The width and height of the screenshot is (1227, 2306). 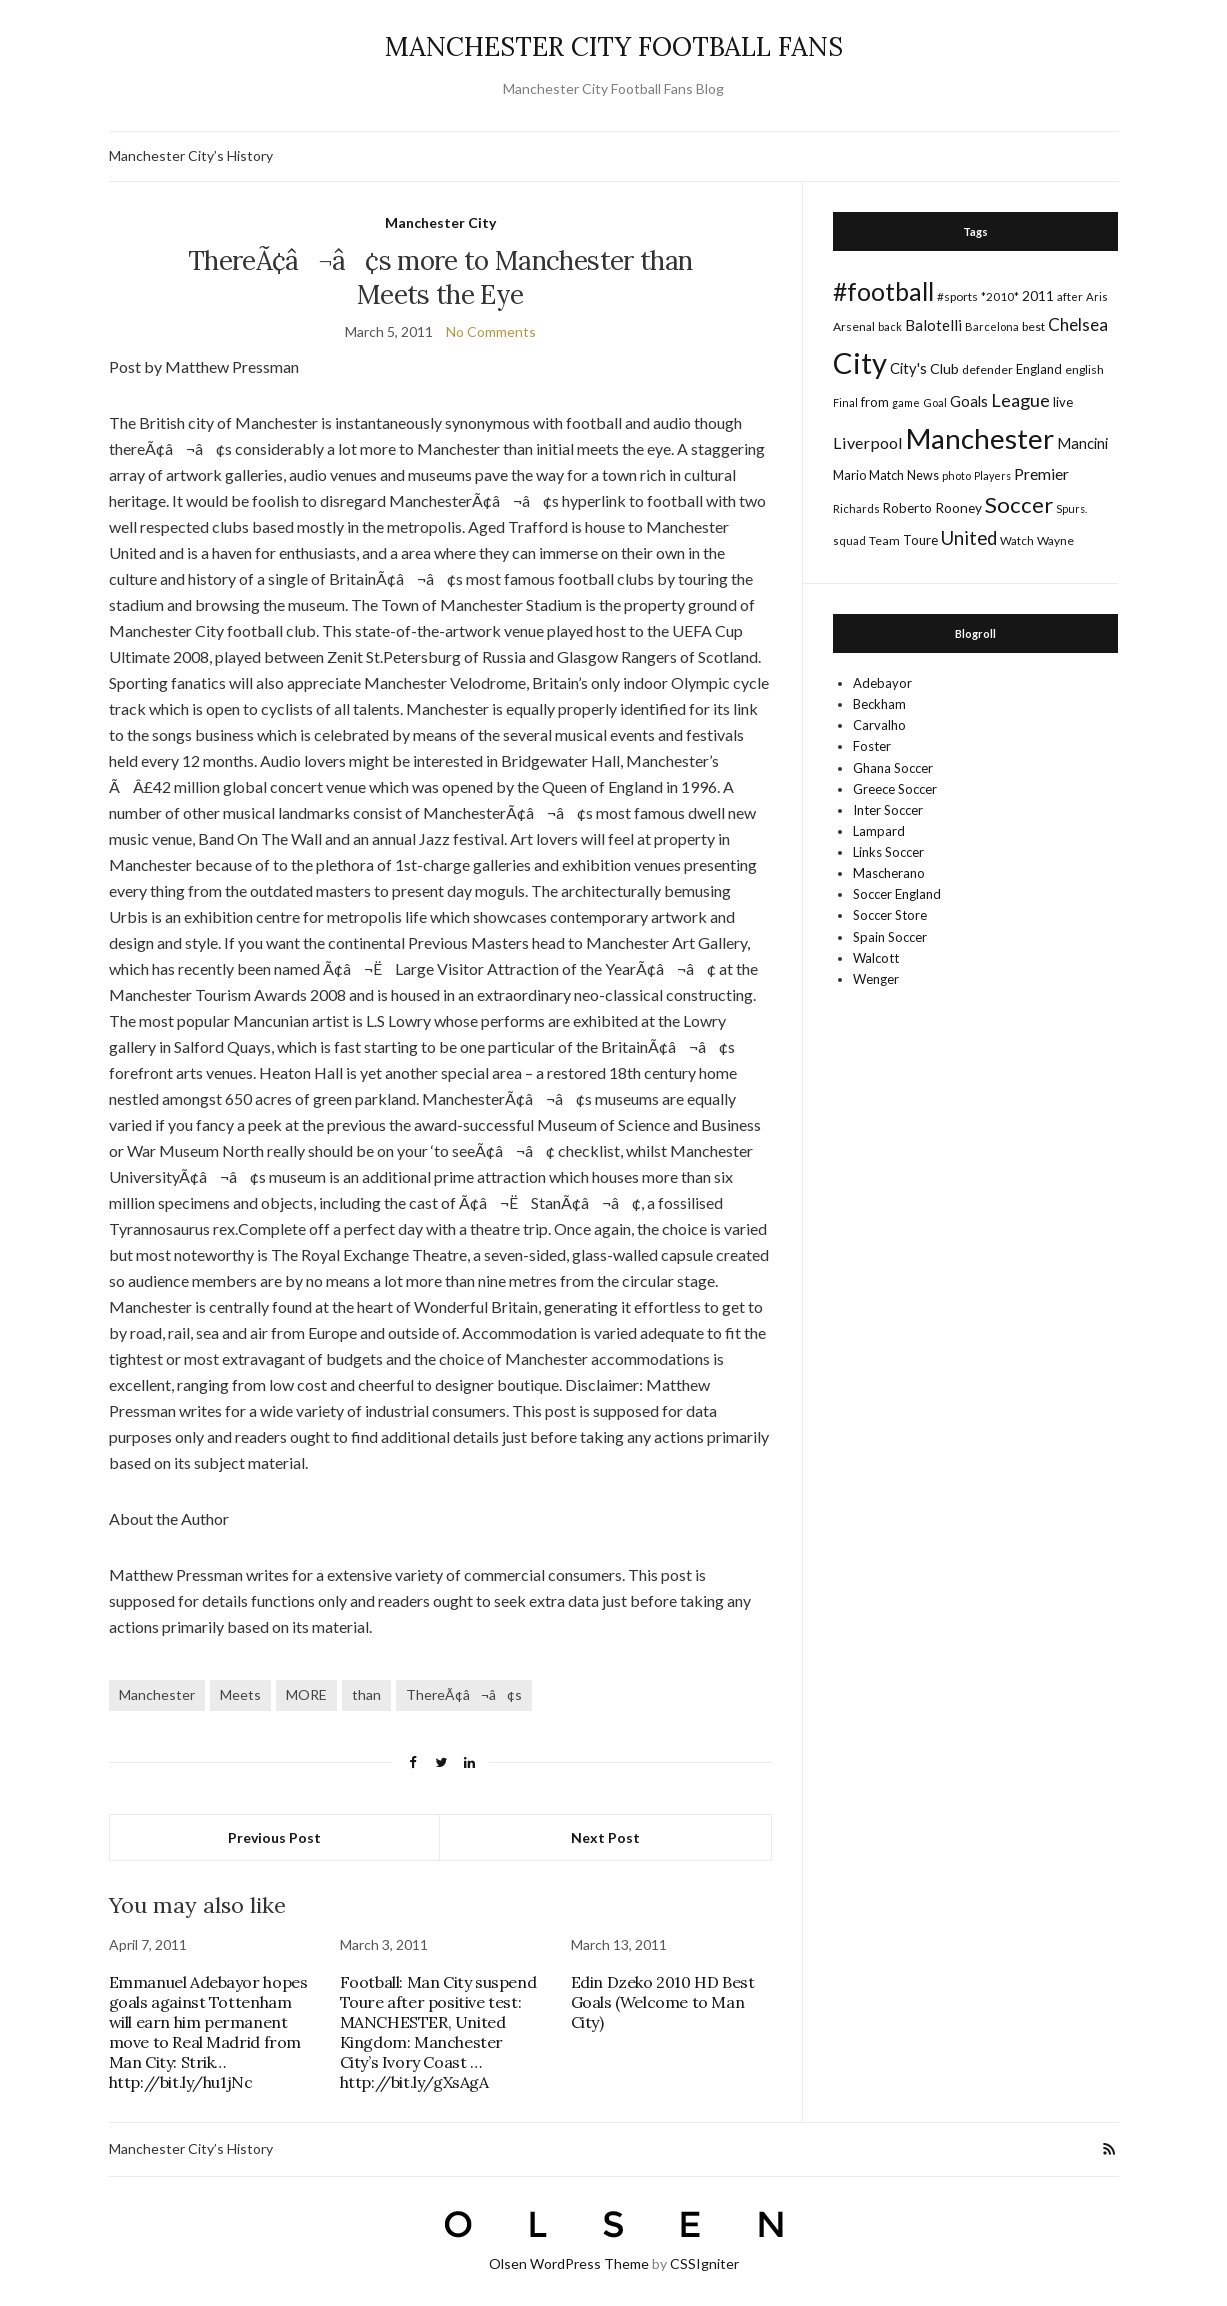 What do you see at coordinates (1038, 295) in the screenshot?
I see `2011 [2011 (24 items)]` at bounding box center [1038, 295].